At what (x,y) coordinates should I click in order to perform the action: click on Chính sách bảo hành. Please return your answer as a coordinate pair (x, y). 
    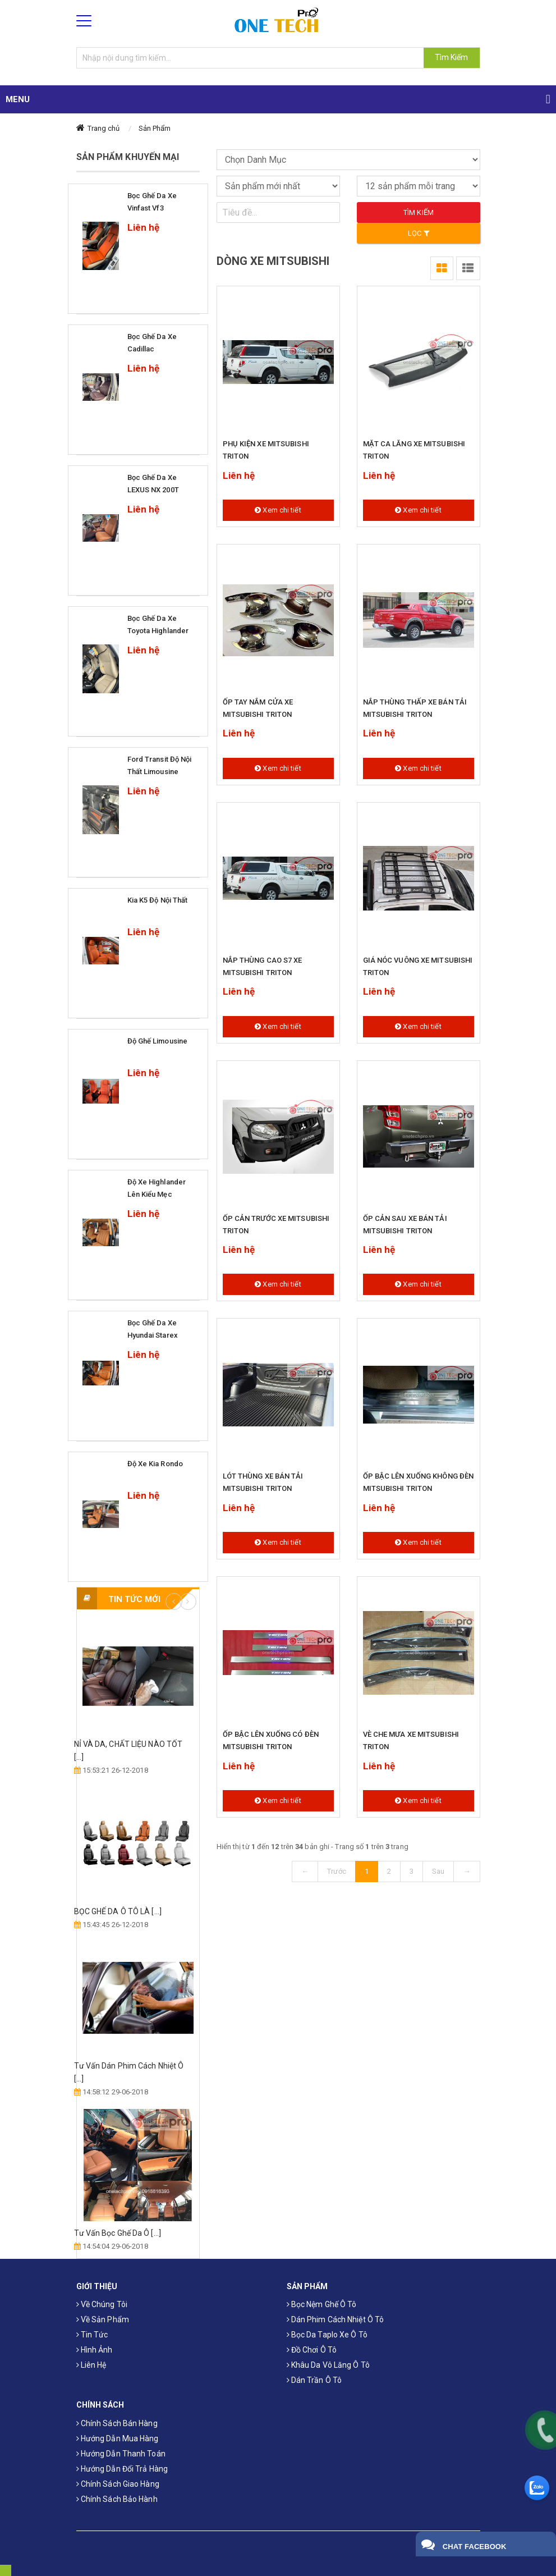
    Looking at the image, I should click on (117, 2499).